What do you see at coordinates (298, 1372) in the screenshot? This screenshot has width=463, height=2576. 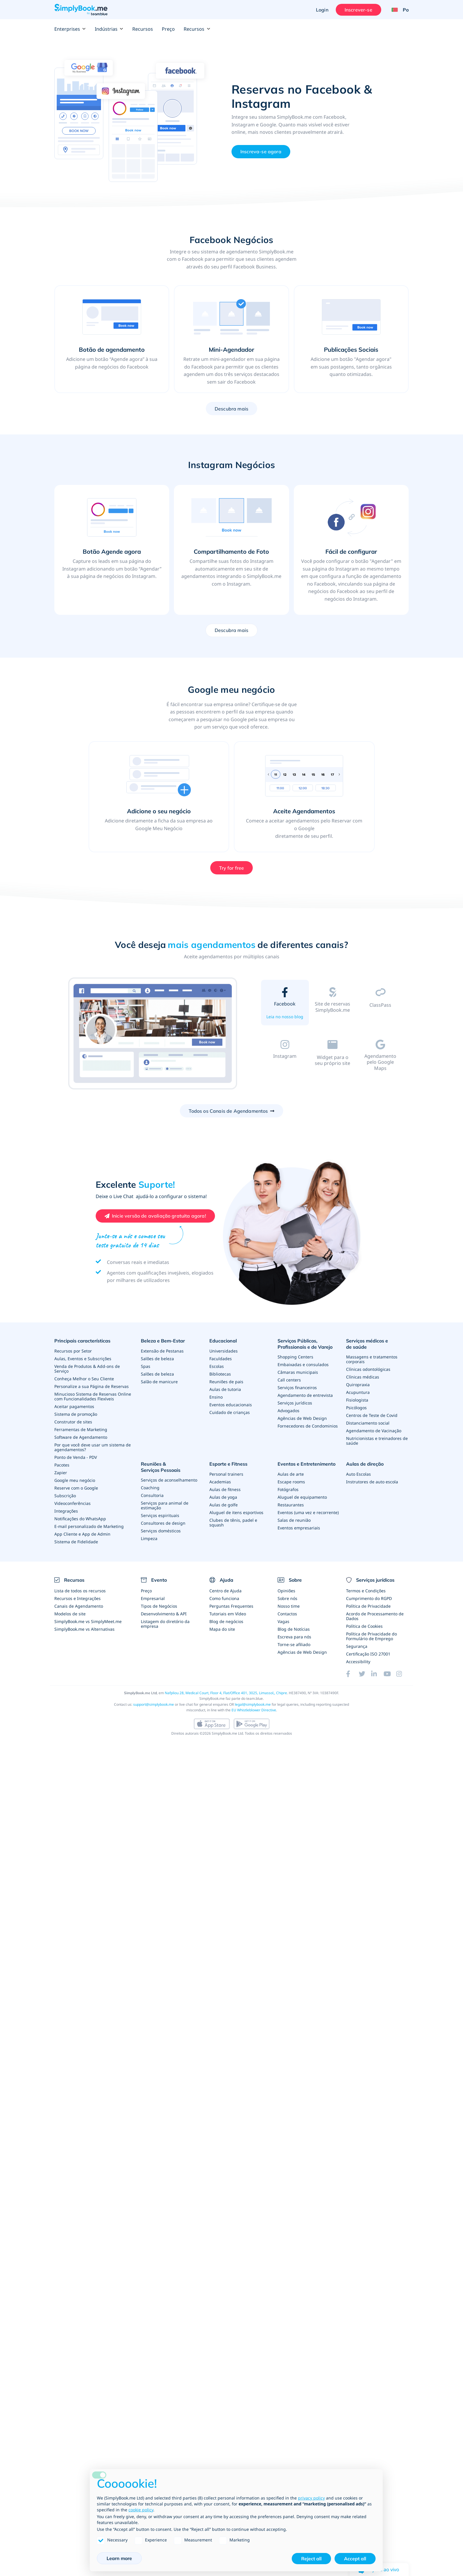 I see `Câmaras municipais` at bounding box center [298, 1372].